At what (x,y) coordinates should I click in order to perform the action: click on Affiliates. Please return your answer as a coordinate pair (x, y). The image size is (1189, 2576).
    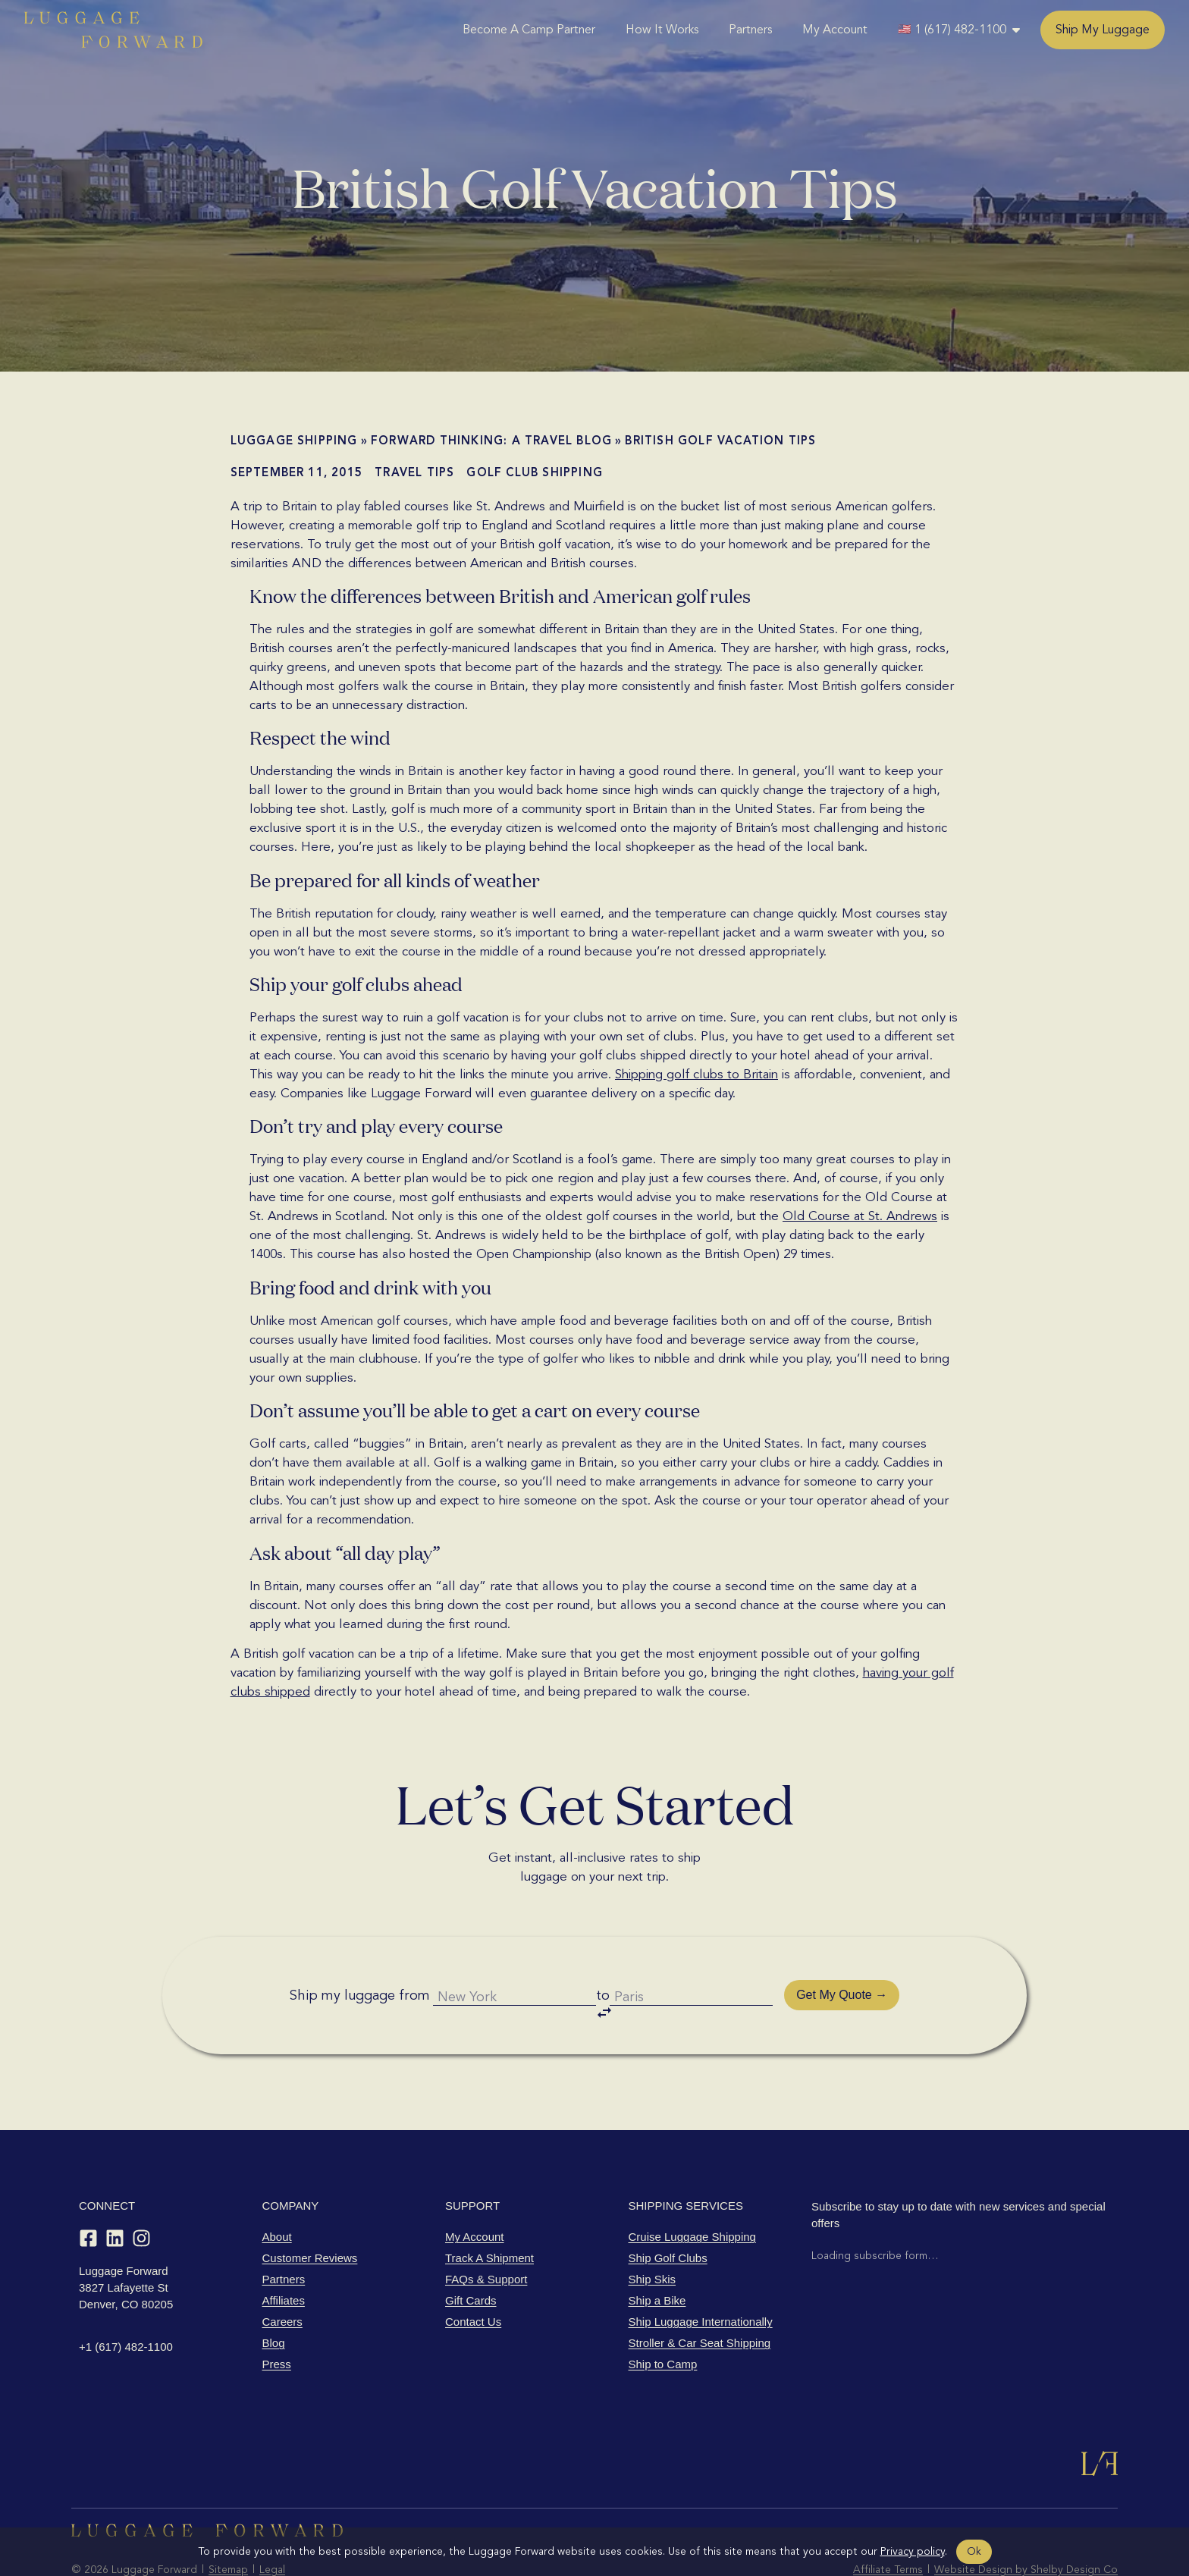
    Looking at the image, I should click on (283, 2257).